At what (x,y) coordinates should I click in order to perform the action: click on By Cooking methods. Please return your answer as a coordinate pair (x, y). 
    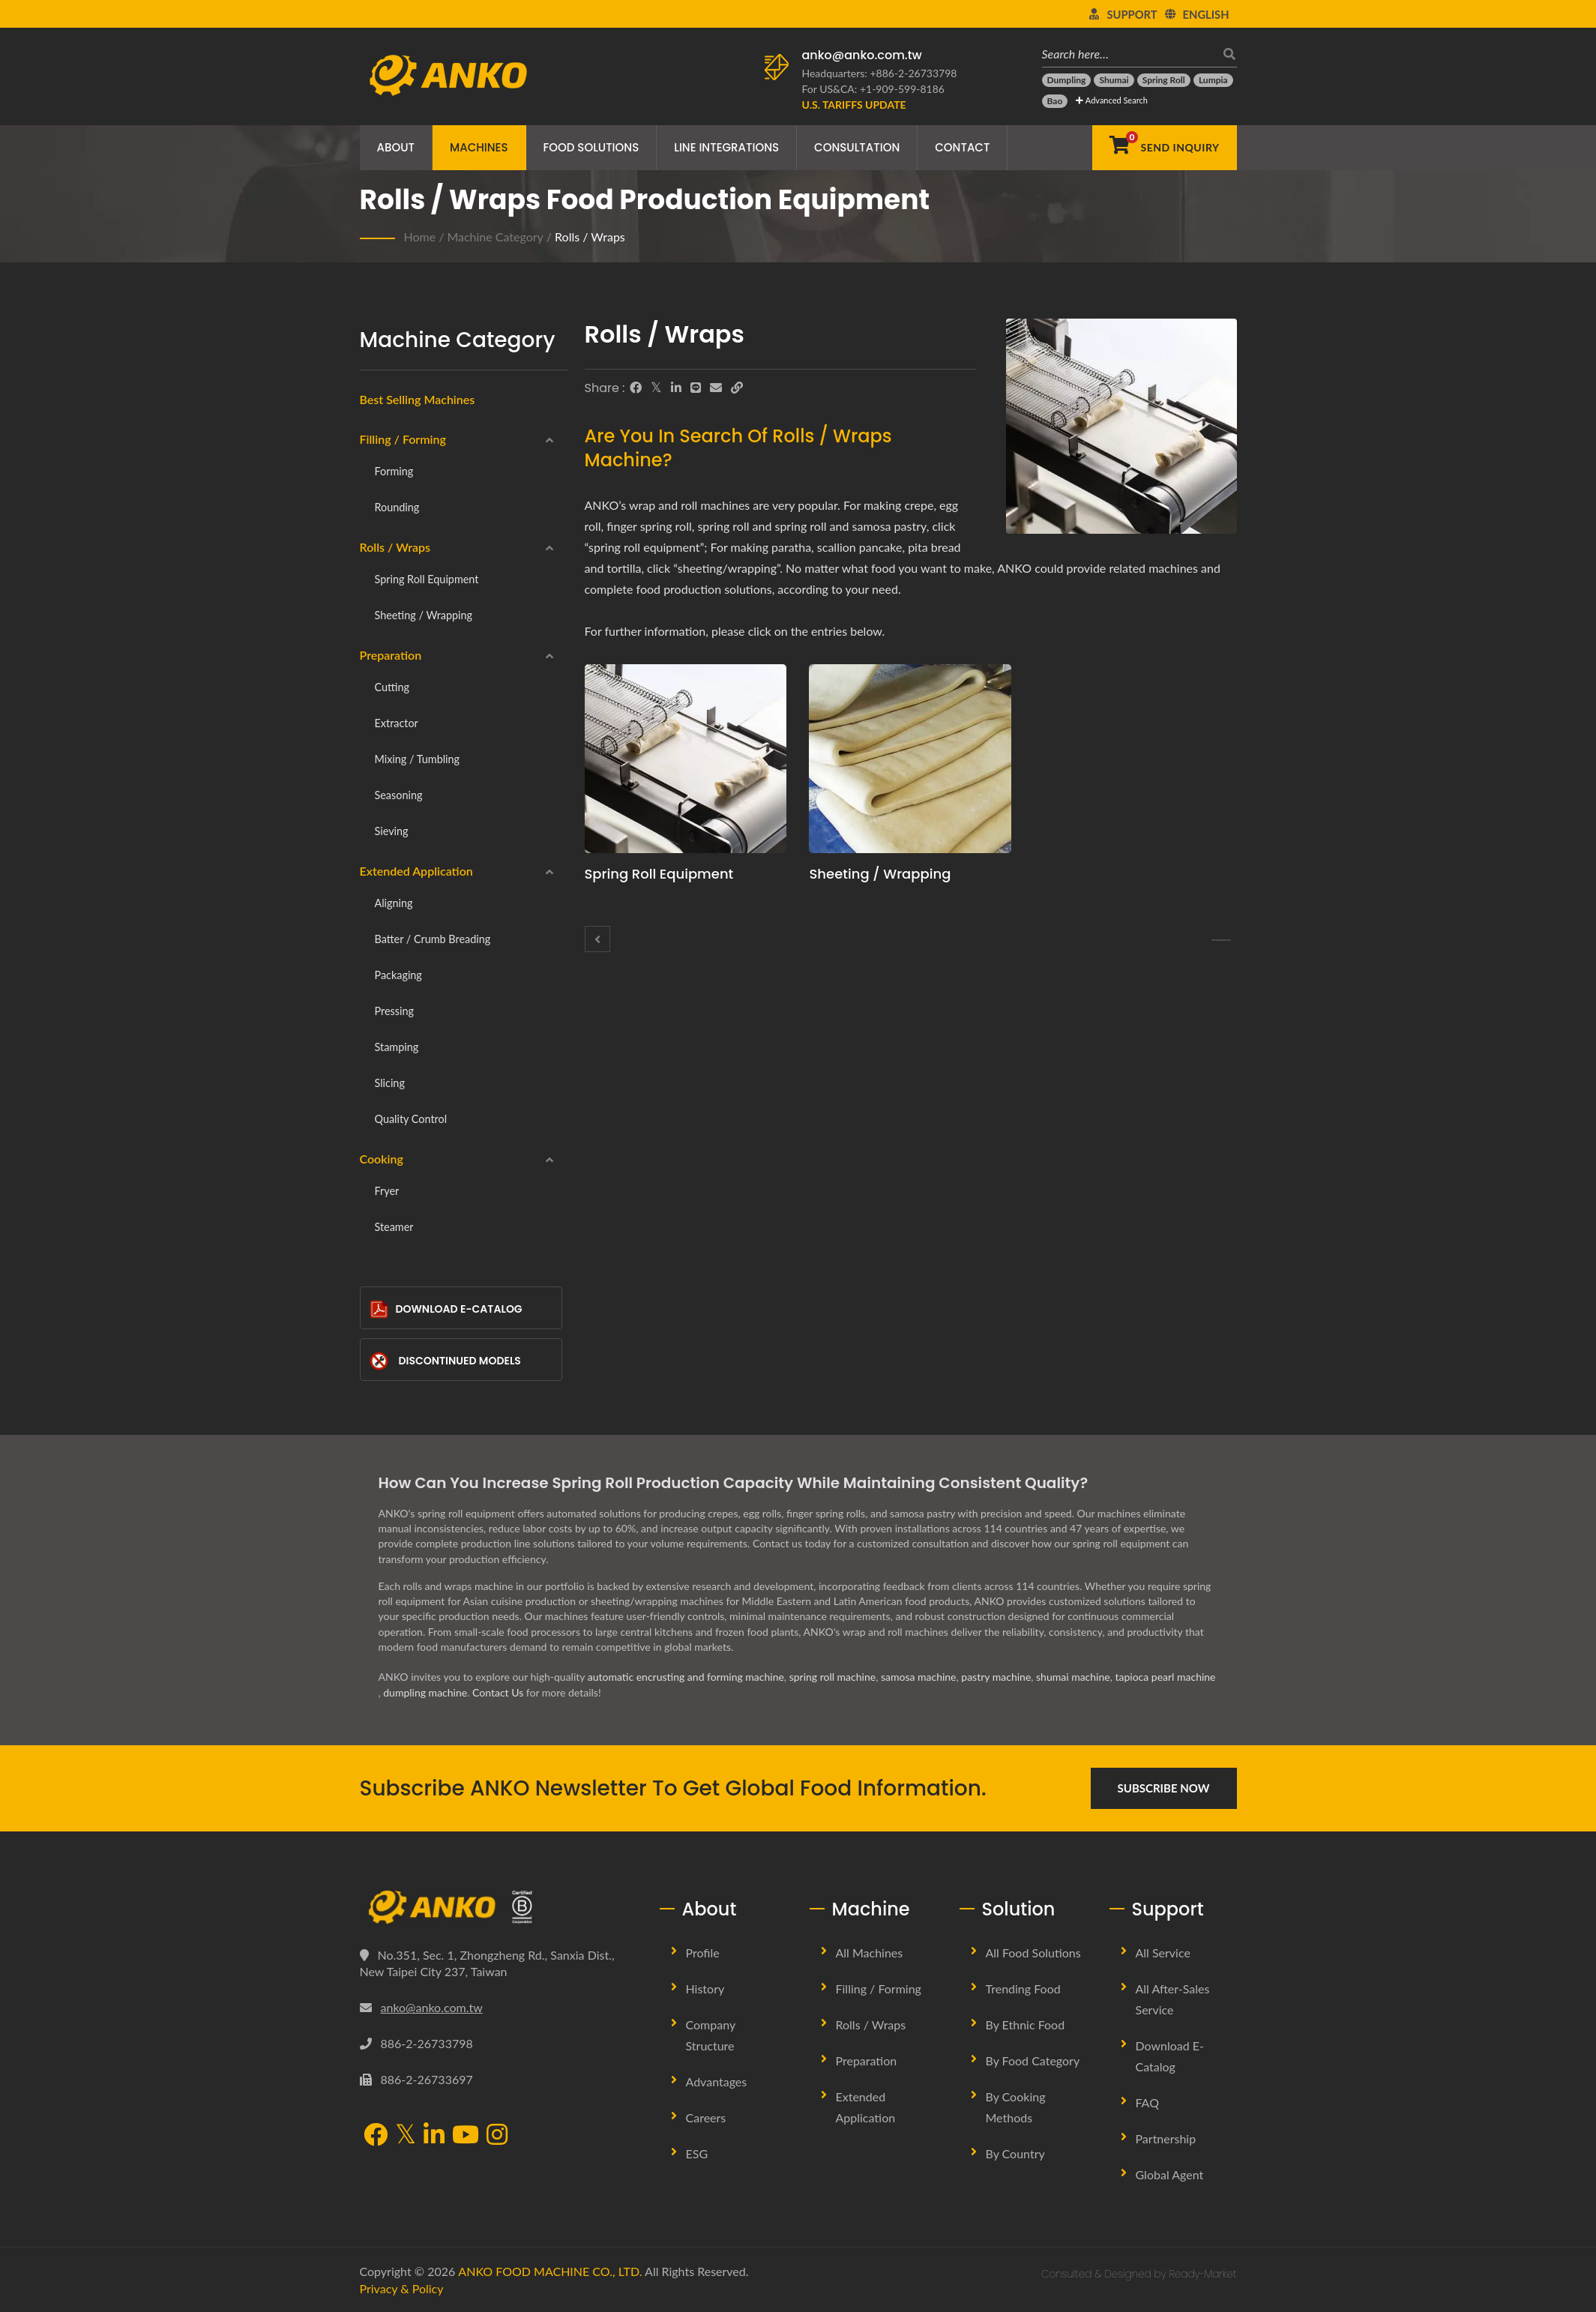
    Looking at the image, I should click on (1016, 2107).